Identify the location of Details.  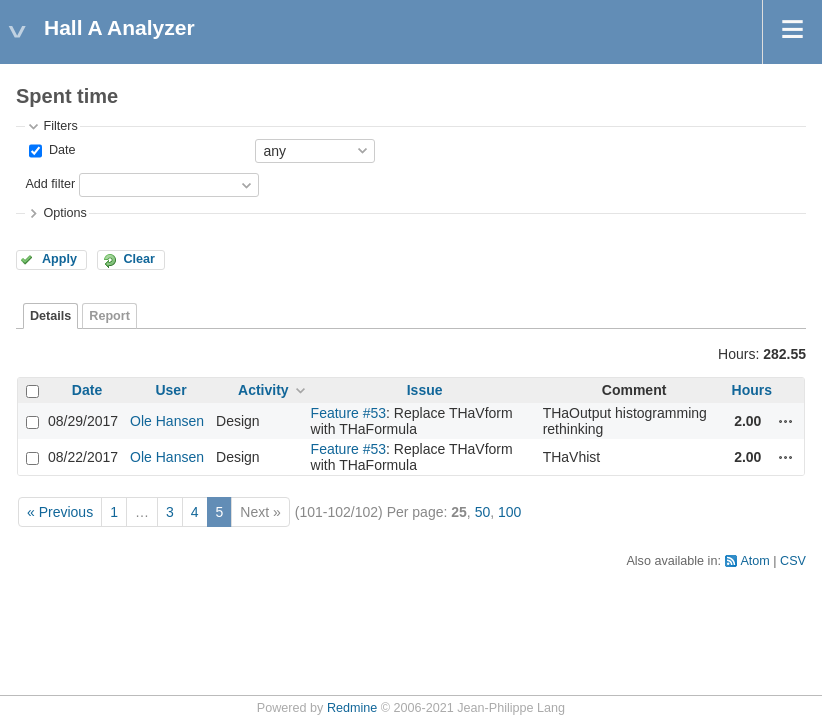
(50, 316).